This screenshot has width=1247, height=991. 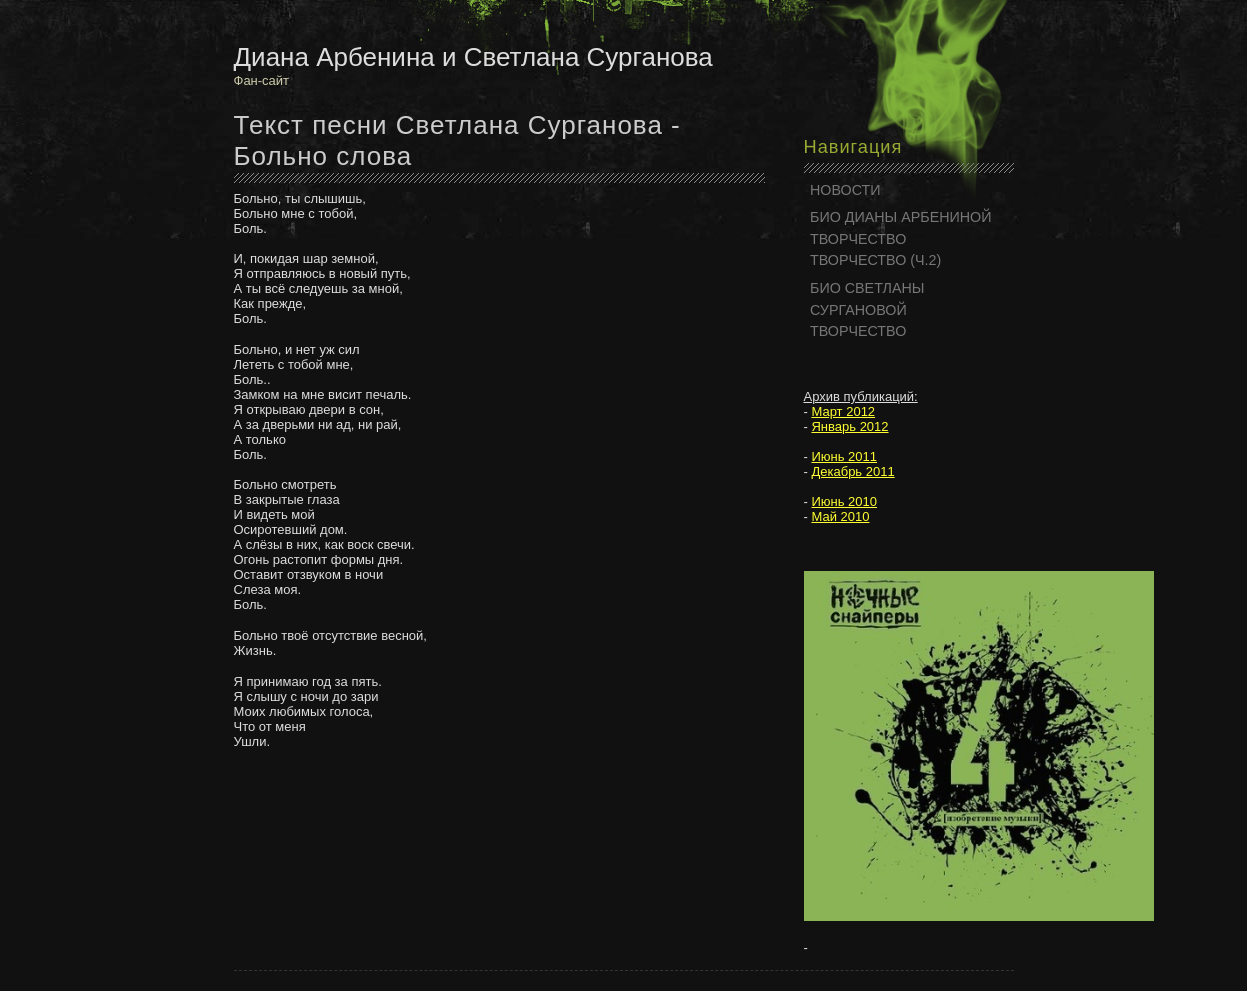 What do you see at coordinates (843, 411) in the screenshot?
I see `Март 2012` at bounding box center [843, 411].